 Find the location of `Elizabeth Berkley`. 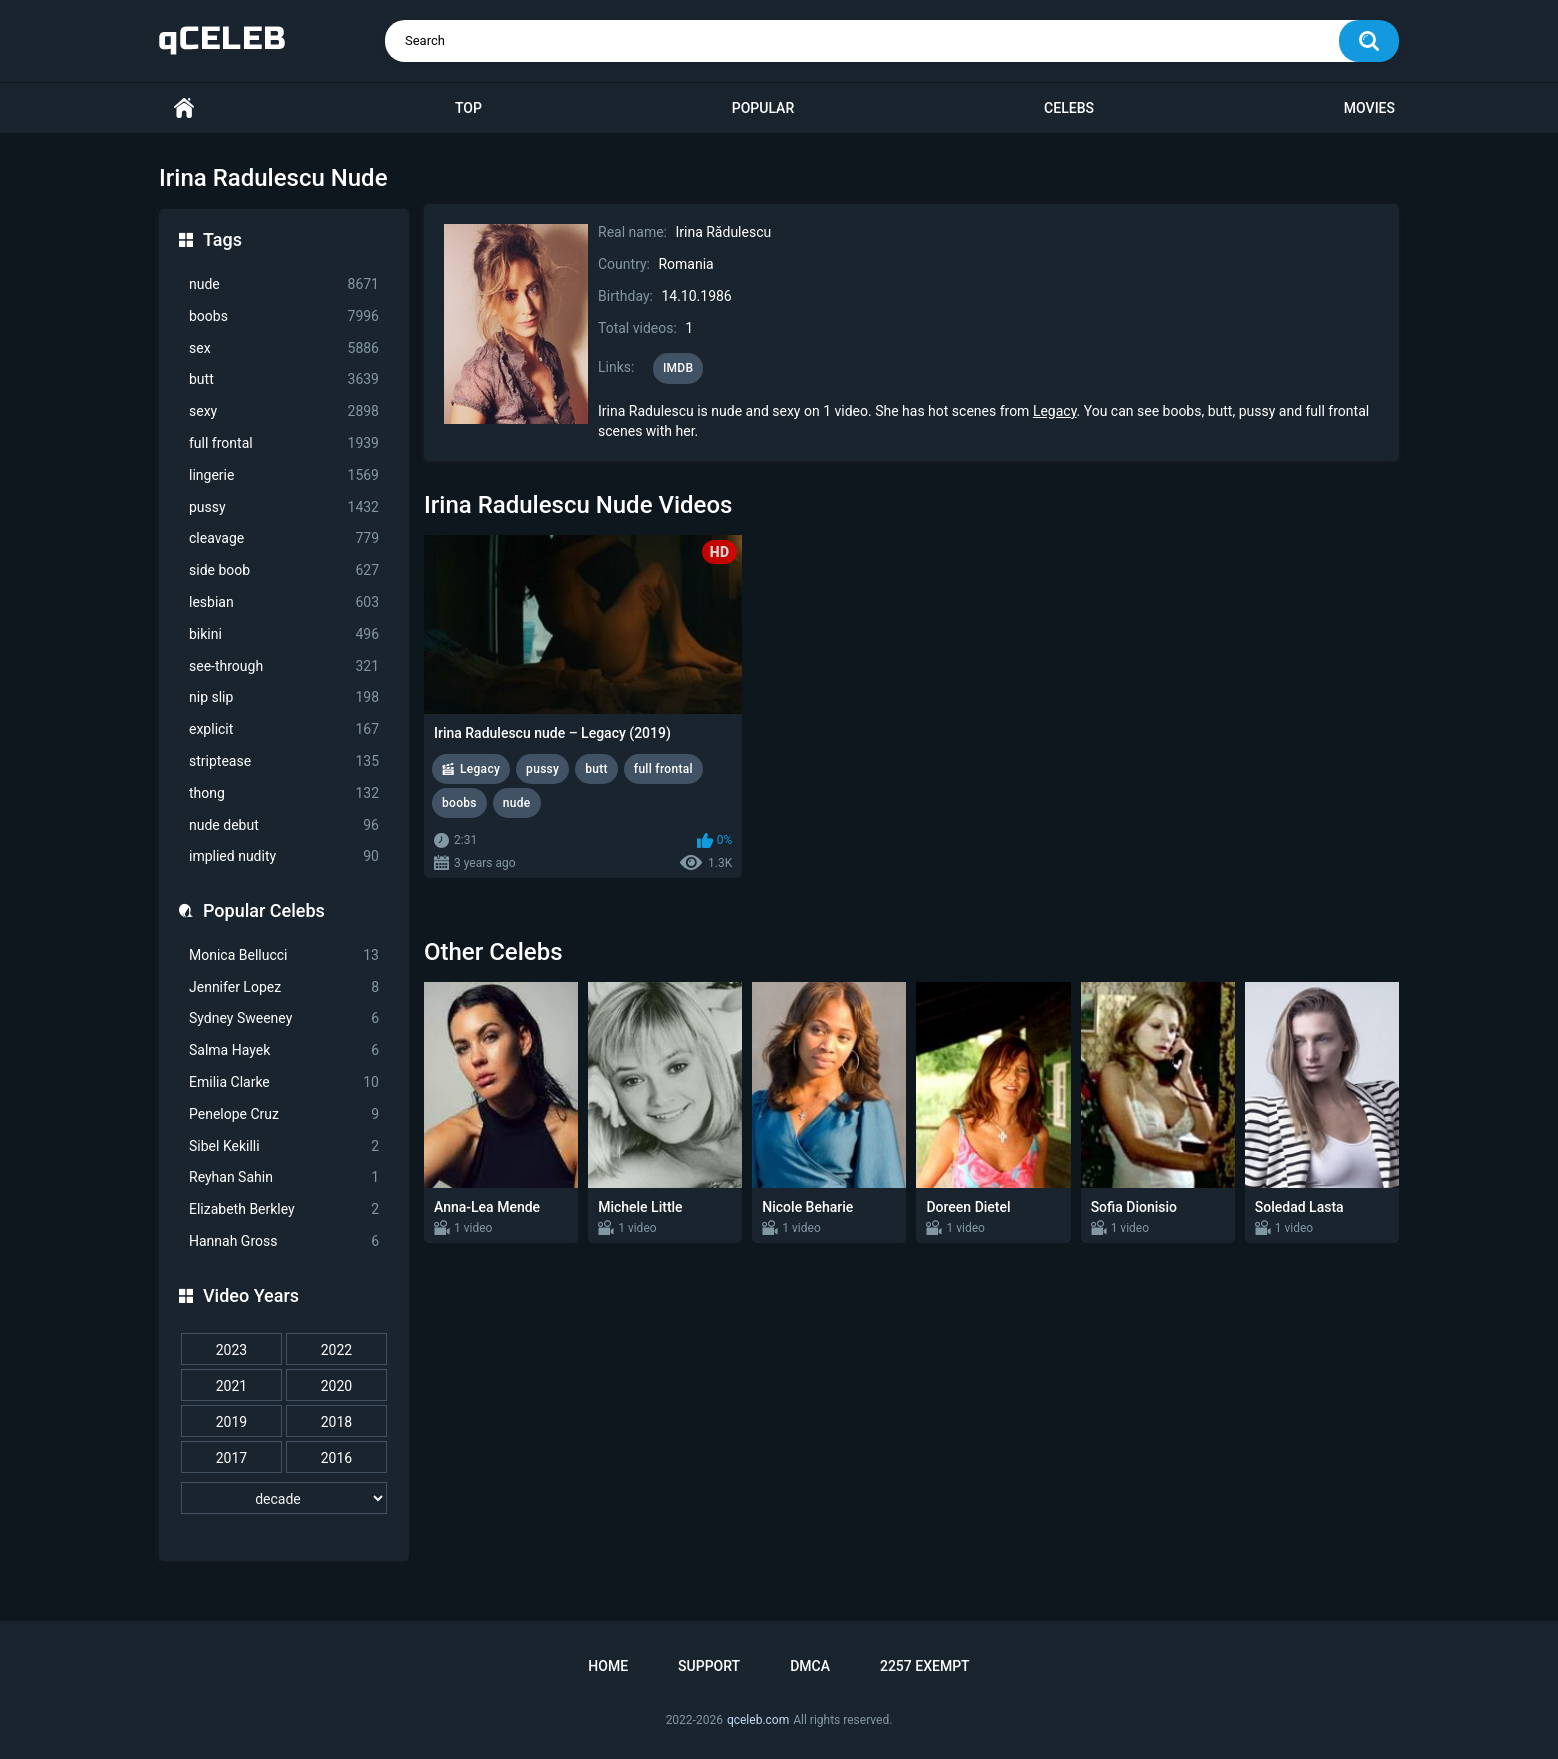

Elizabeth Berkley is located at coordinates (284, 1209).